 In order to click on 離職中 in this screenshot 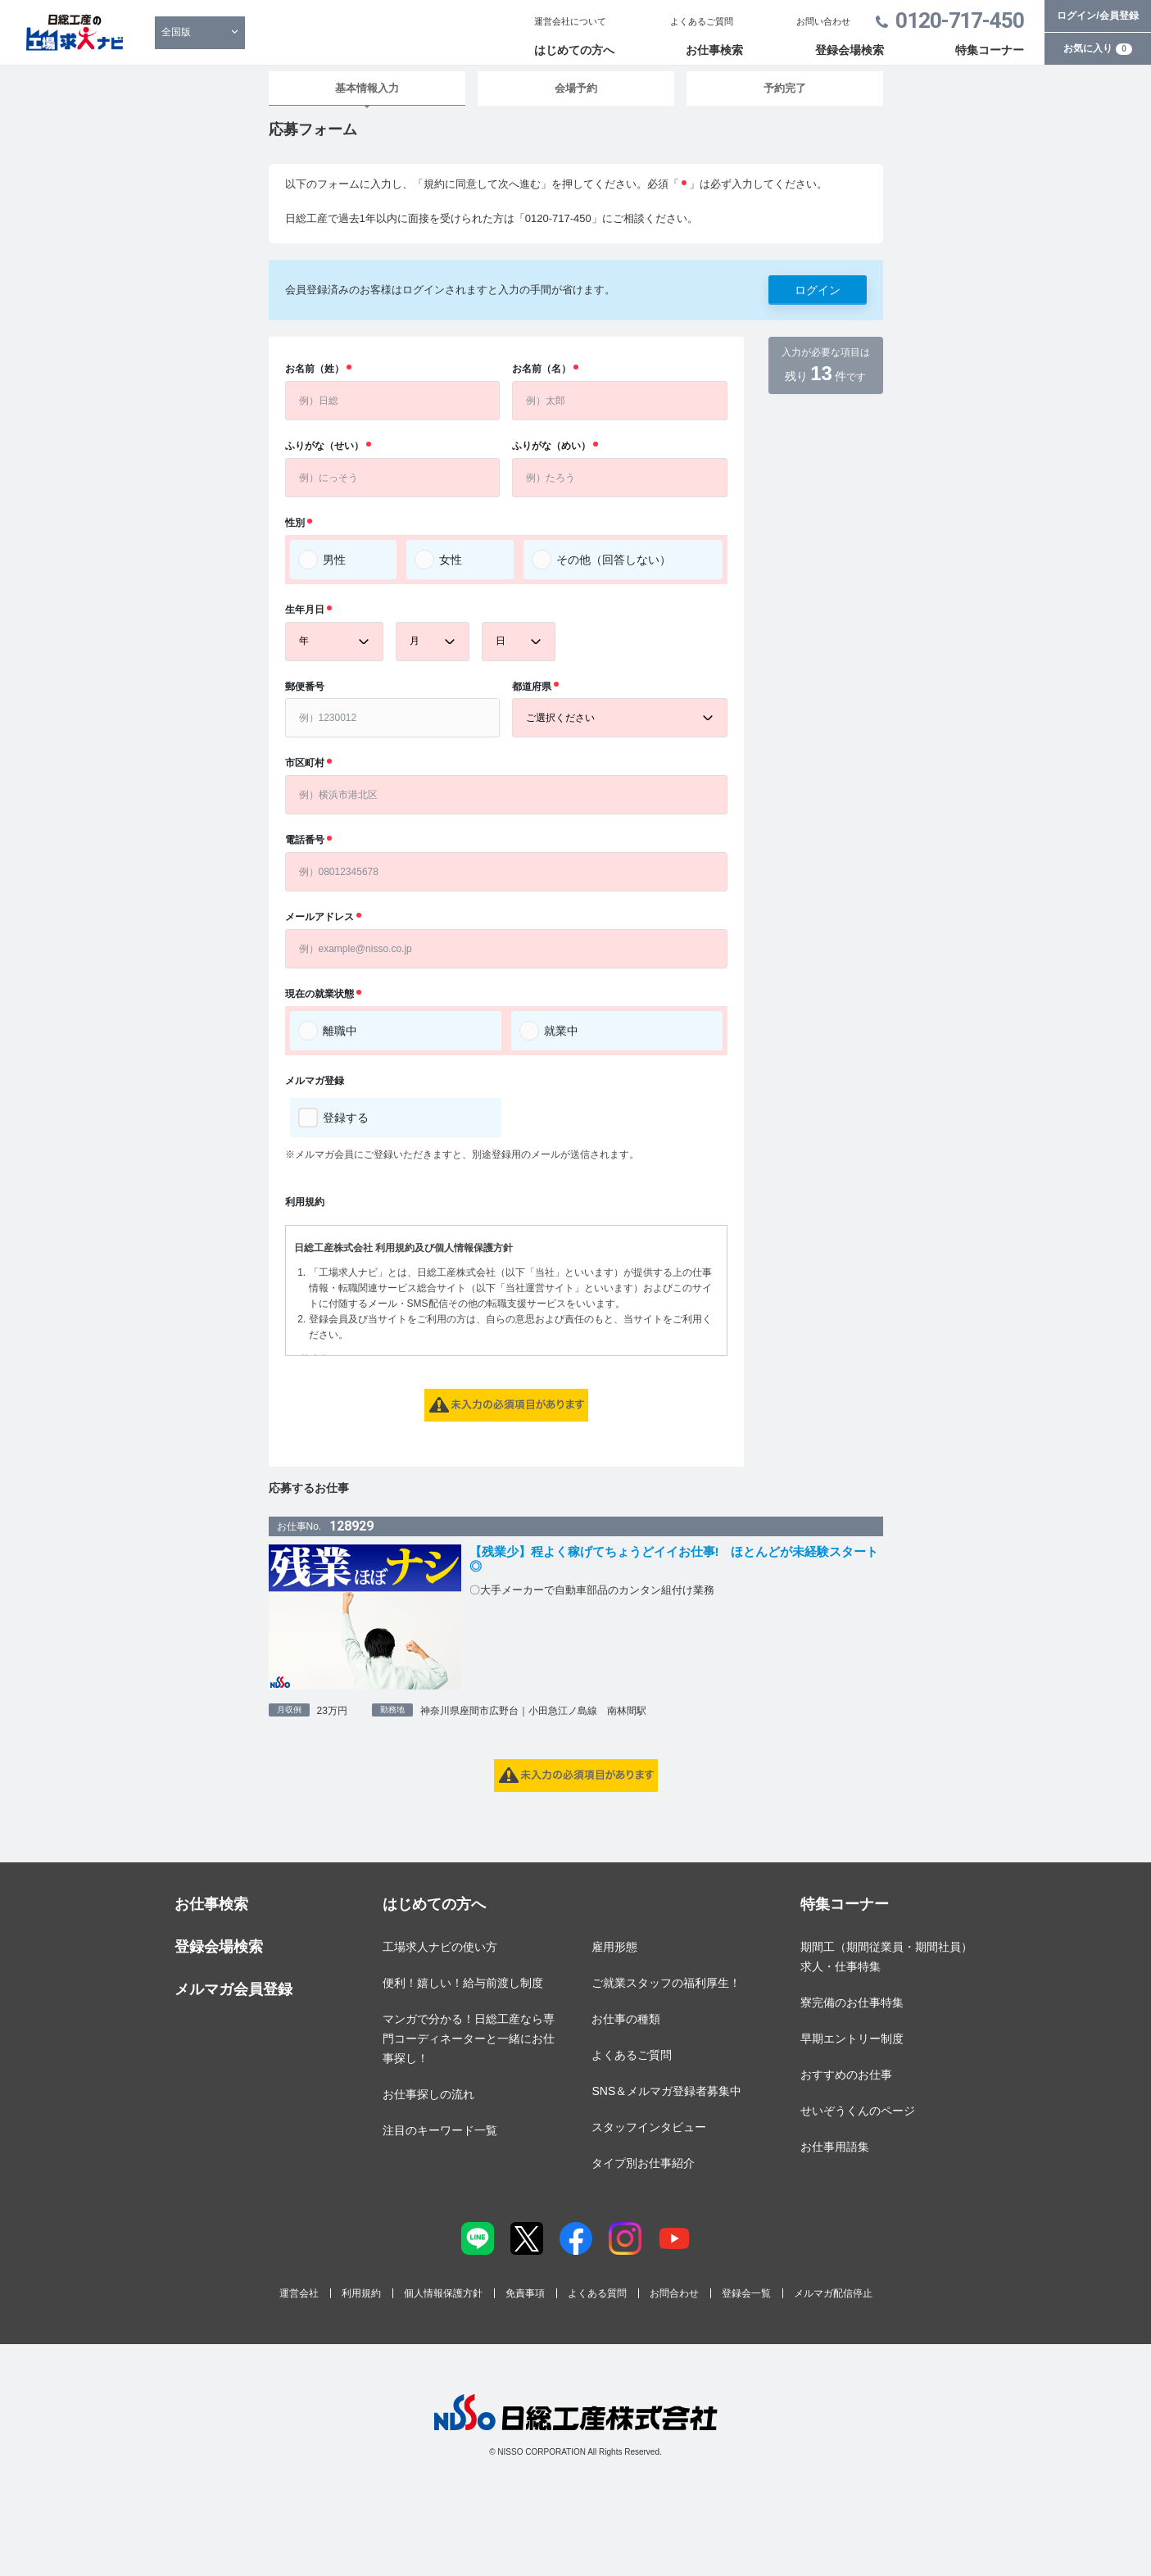, I will do `click(340, 1030)`.